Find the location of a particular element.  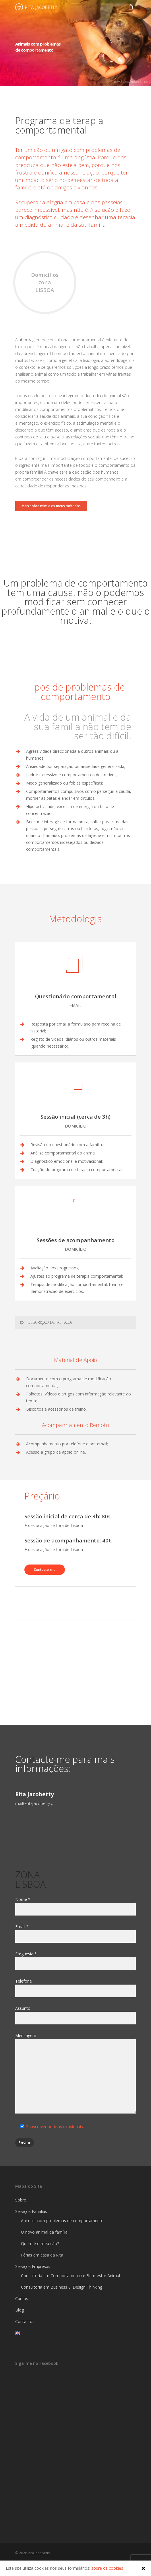

Férias em casa da Rita is located at coordinates (42, 2255).